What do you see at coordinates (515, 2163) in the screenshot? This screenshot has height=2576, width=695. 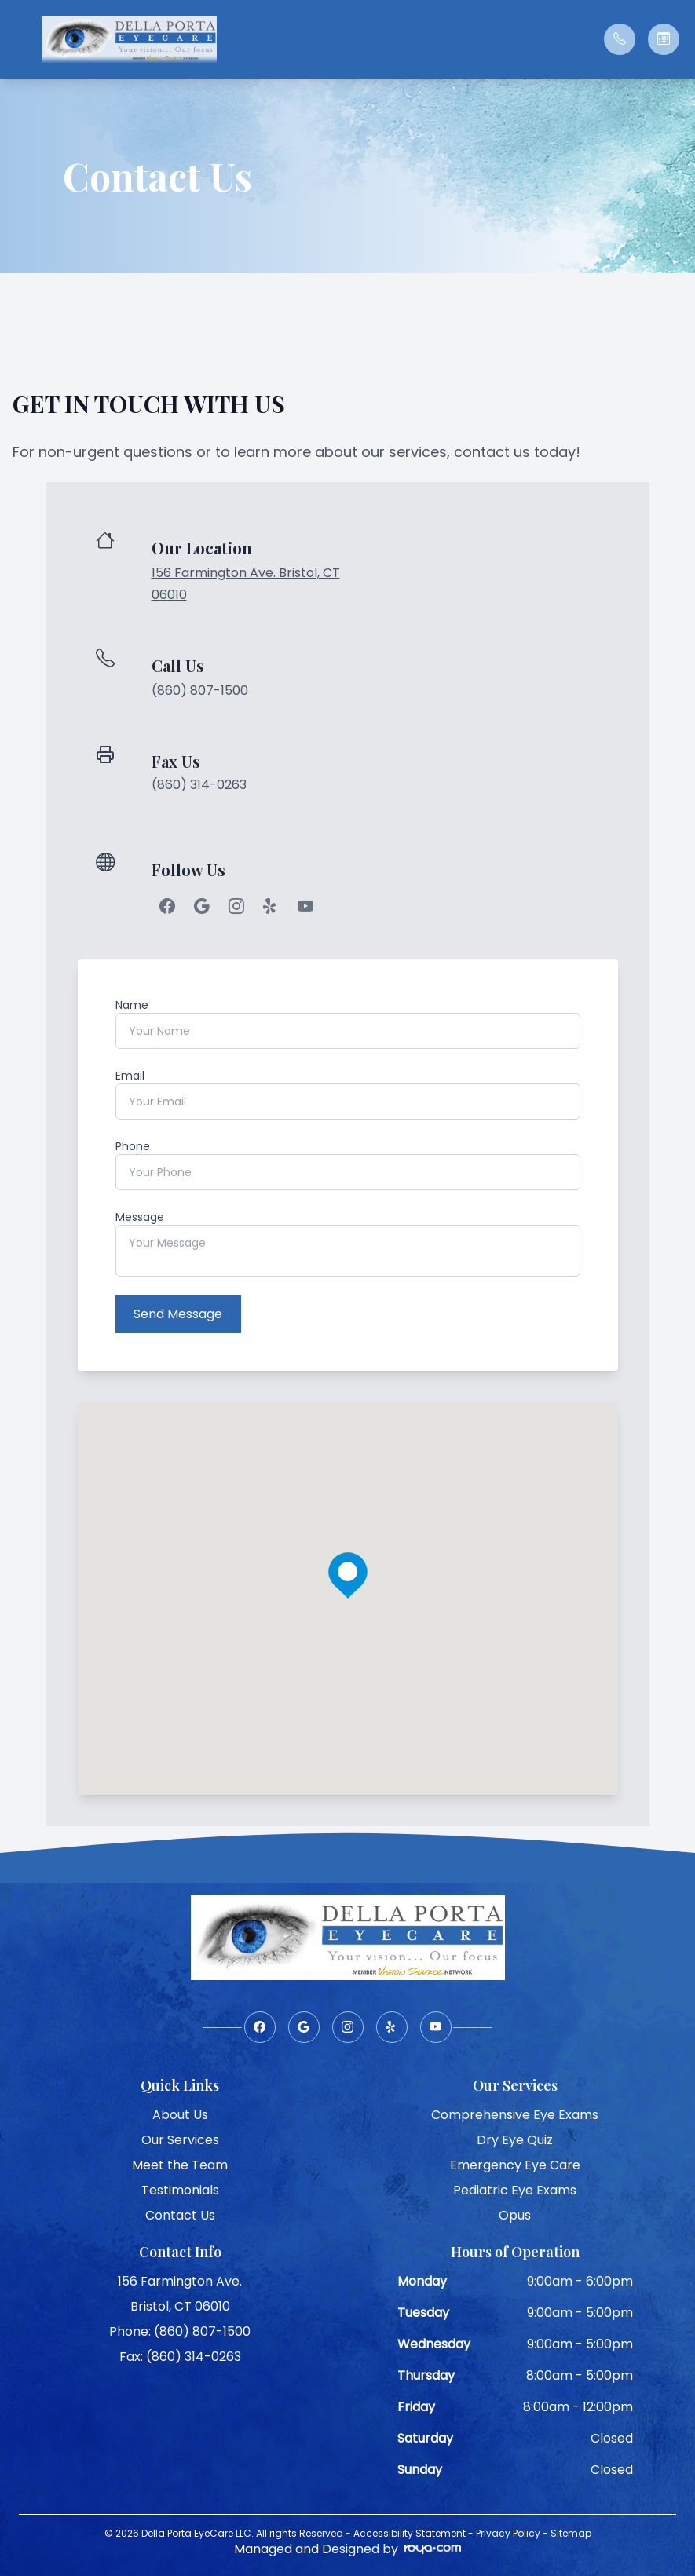 I see `Emergency Eye Care` at bounding box center [515, 2163].